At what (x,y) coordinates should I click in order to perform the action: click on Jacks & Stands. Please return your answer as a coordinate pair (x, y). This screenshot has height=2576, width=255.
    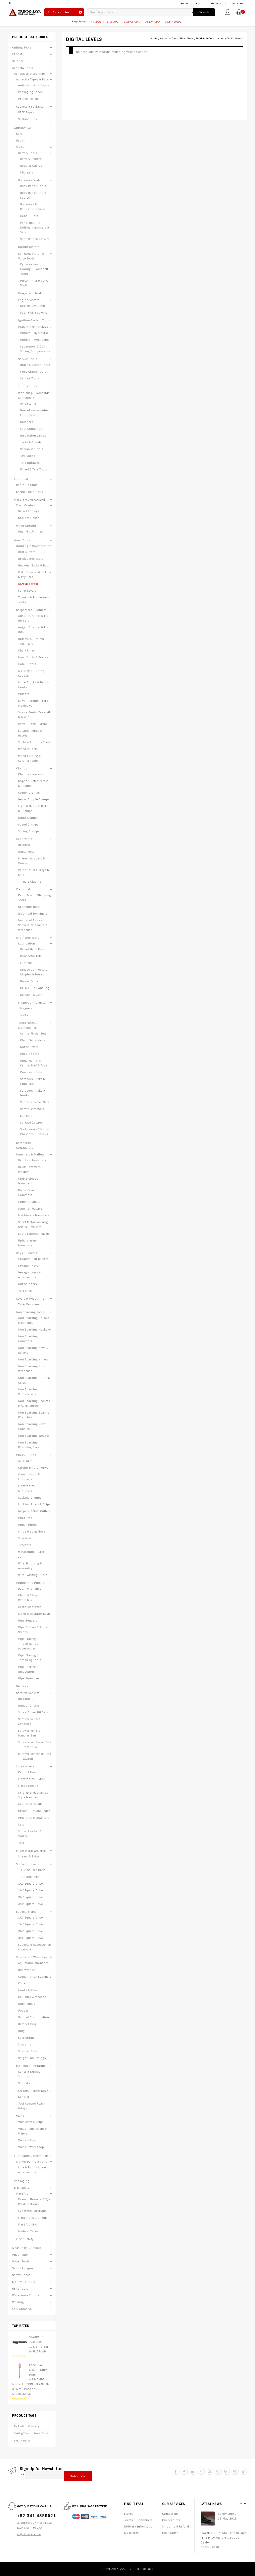
    Looking at the image, I should click on (31, 442).